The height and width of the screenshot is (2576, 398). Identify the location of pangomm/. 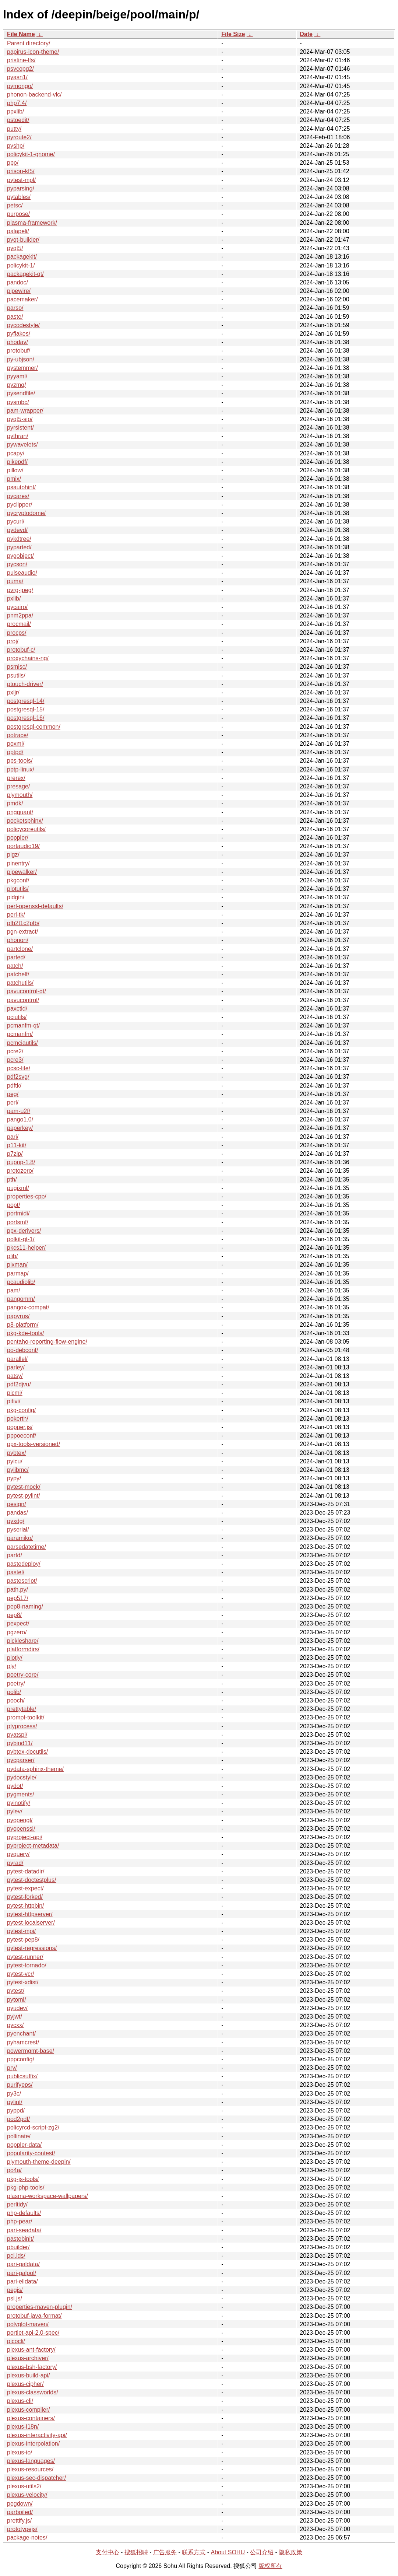
(21, 1299).